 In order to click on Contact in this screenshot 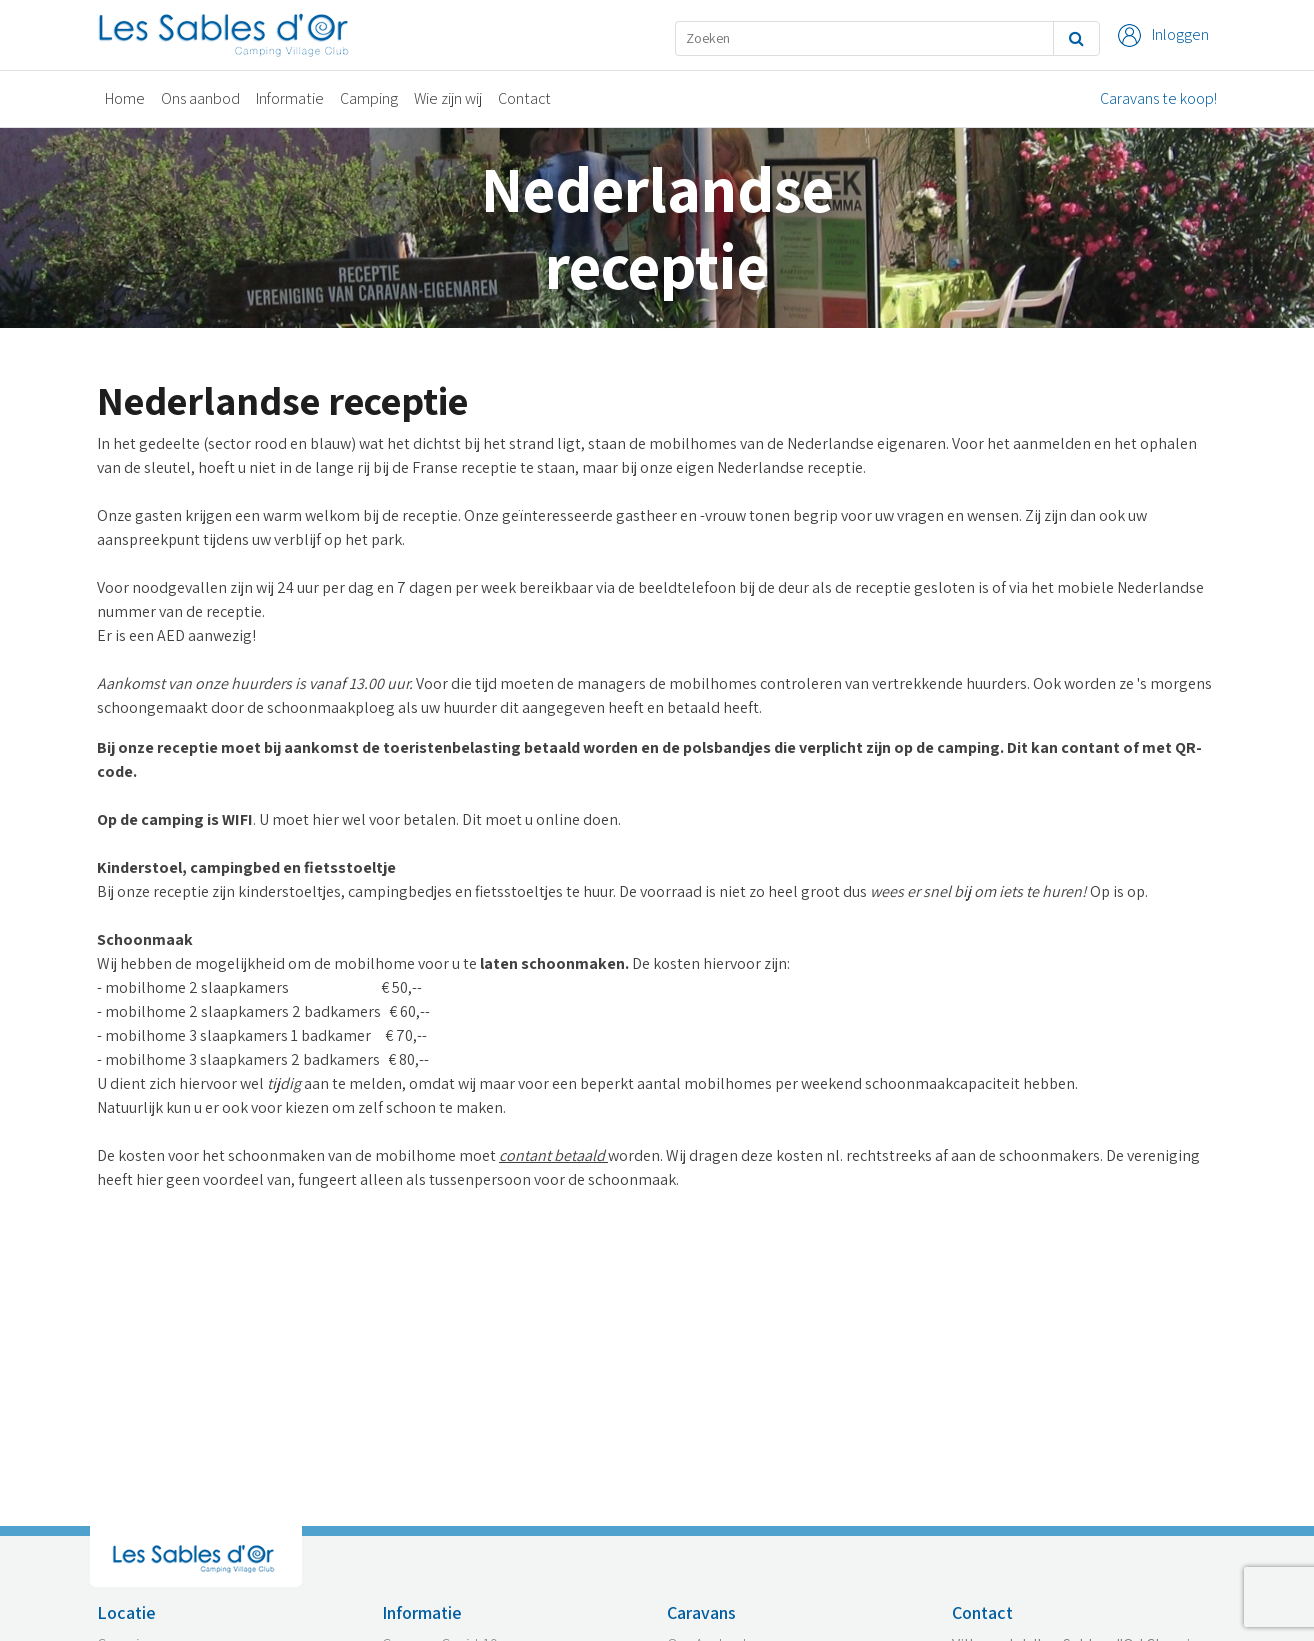, I will do `click(524, 98)`.